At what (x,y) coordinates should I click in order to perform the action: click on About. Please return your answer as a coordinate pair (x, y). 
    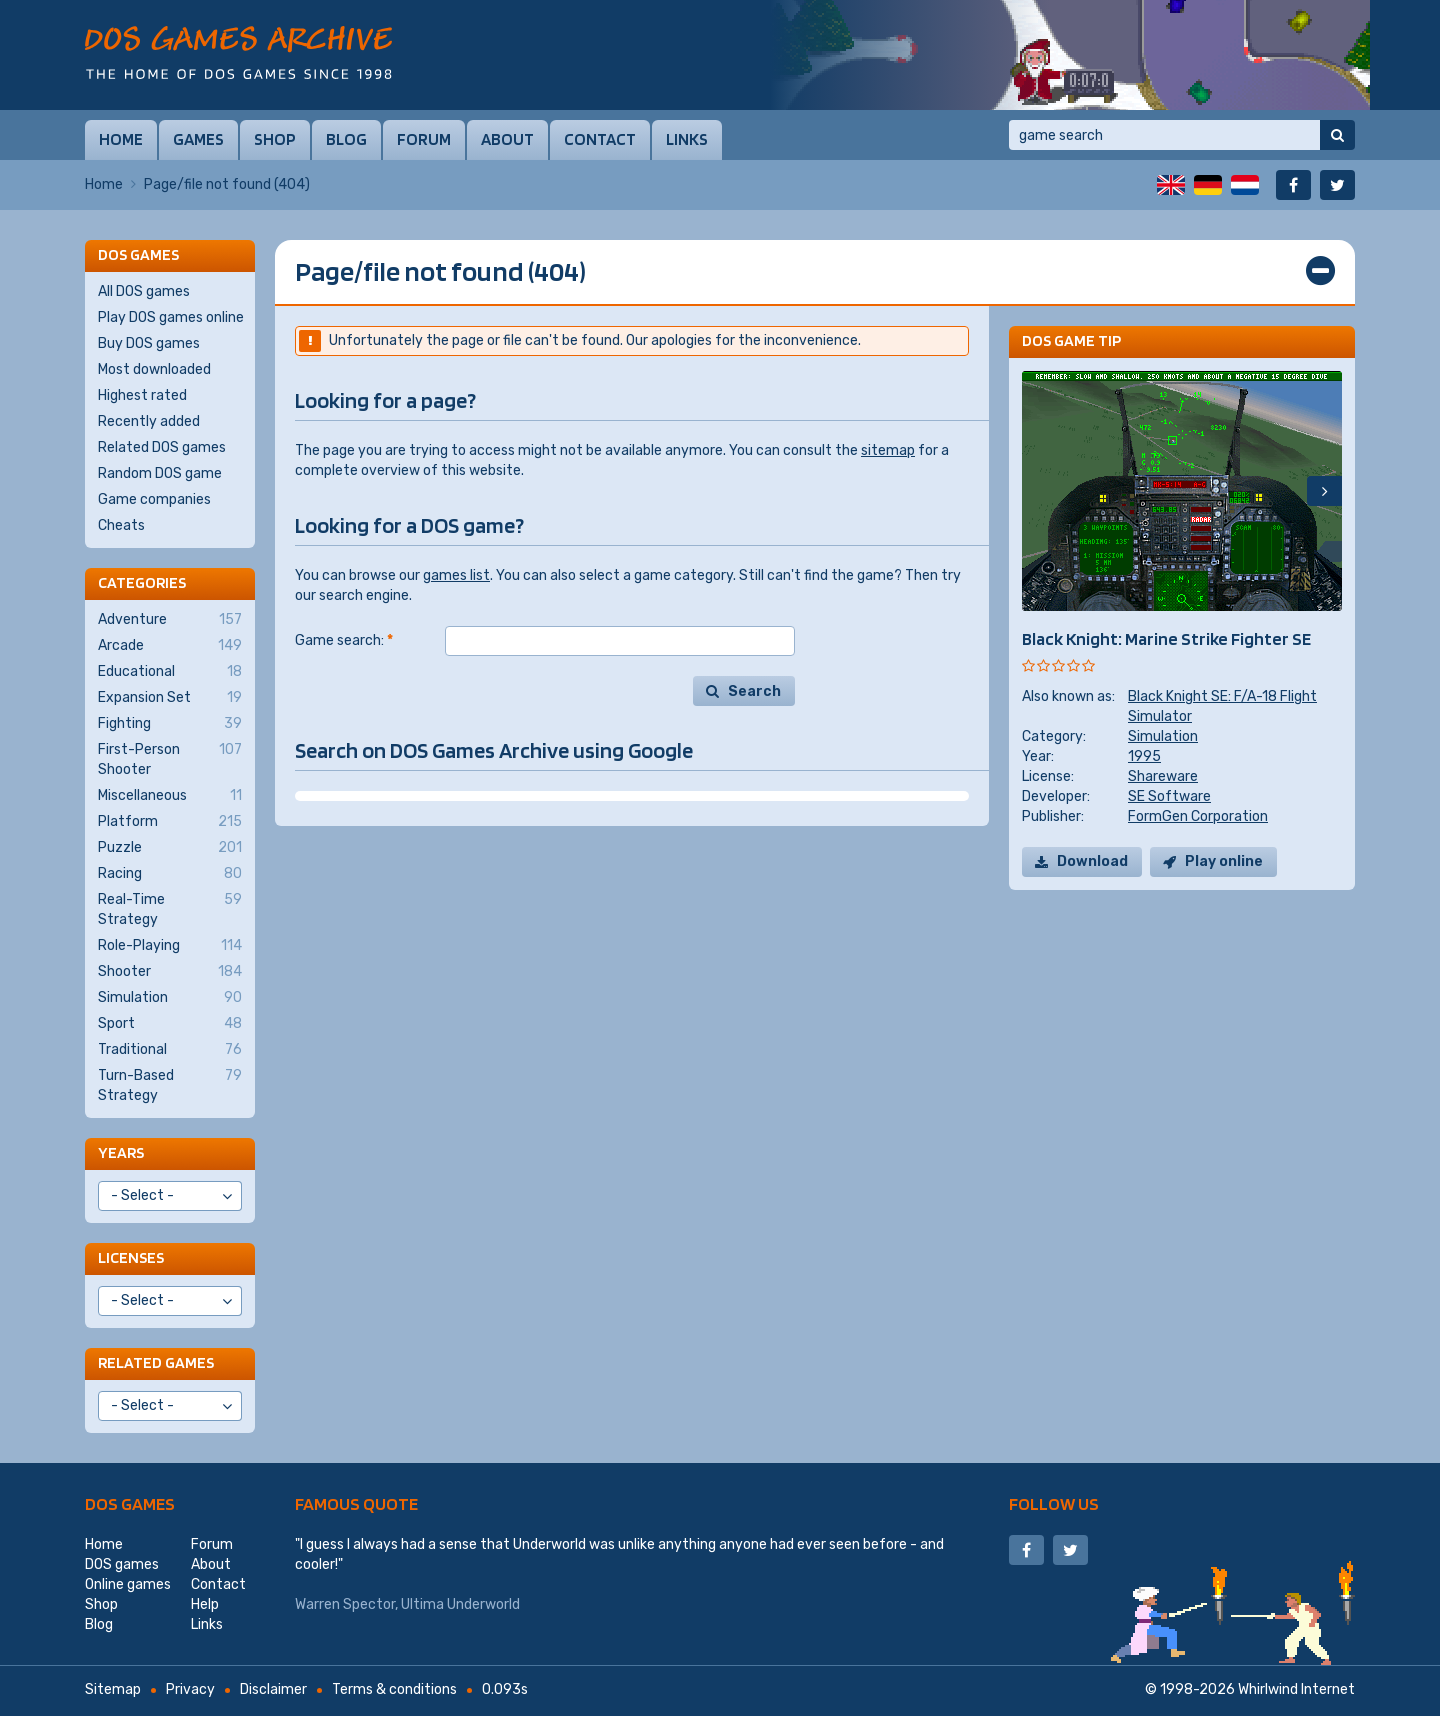
    Looking at the image, I should click on (507, 139).